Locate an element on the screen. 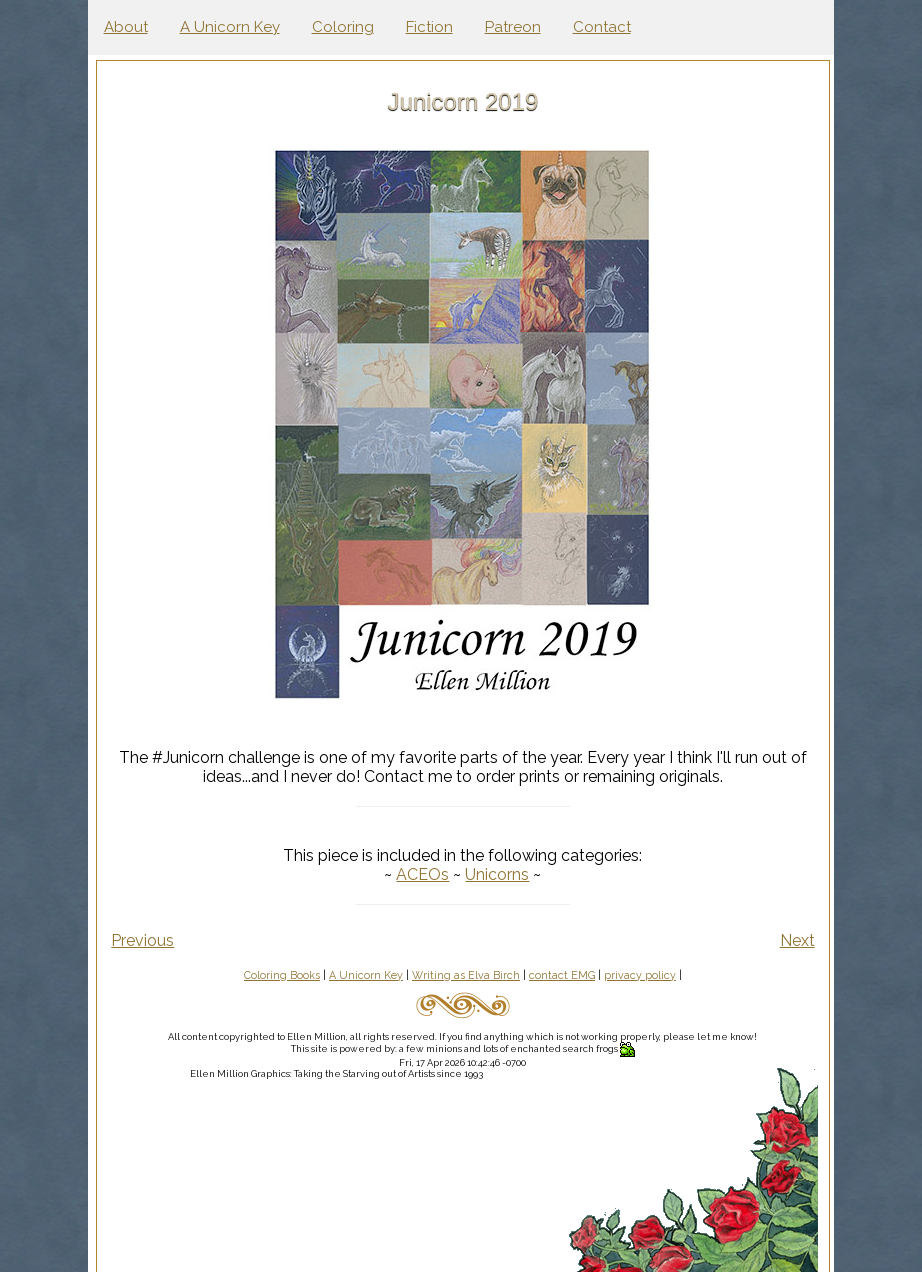 The width and height of the screenshot is (922, 1272). Contact is located at coordinates (602, 27).